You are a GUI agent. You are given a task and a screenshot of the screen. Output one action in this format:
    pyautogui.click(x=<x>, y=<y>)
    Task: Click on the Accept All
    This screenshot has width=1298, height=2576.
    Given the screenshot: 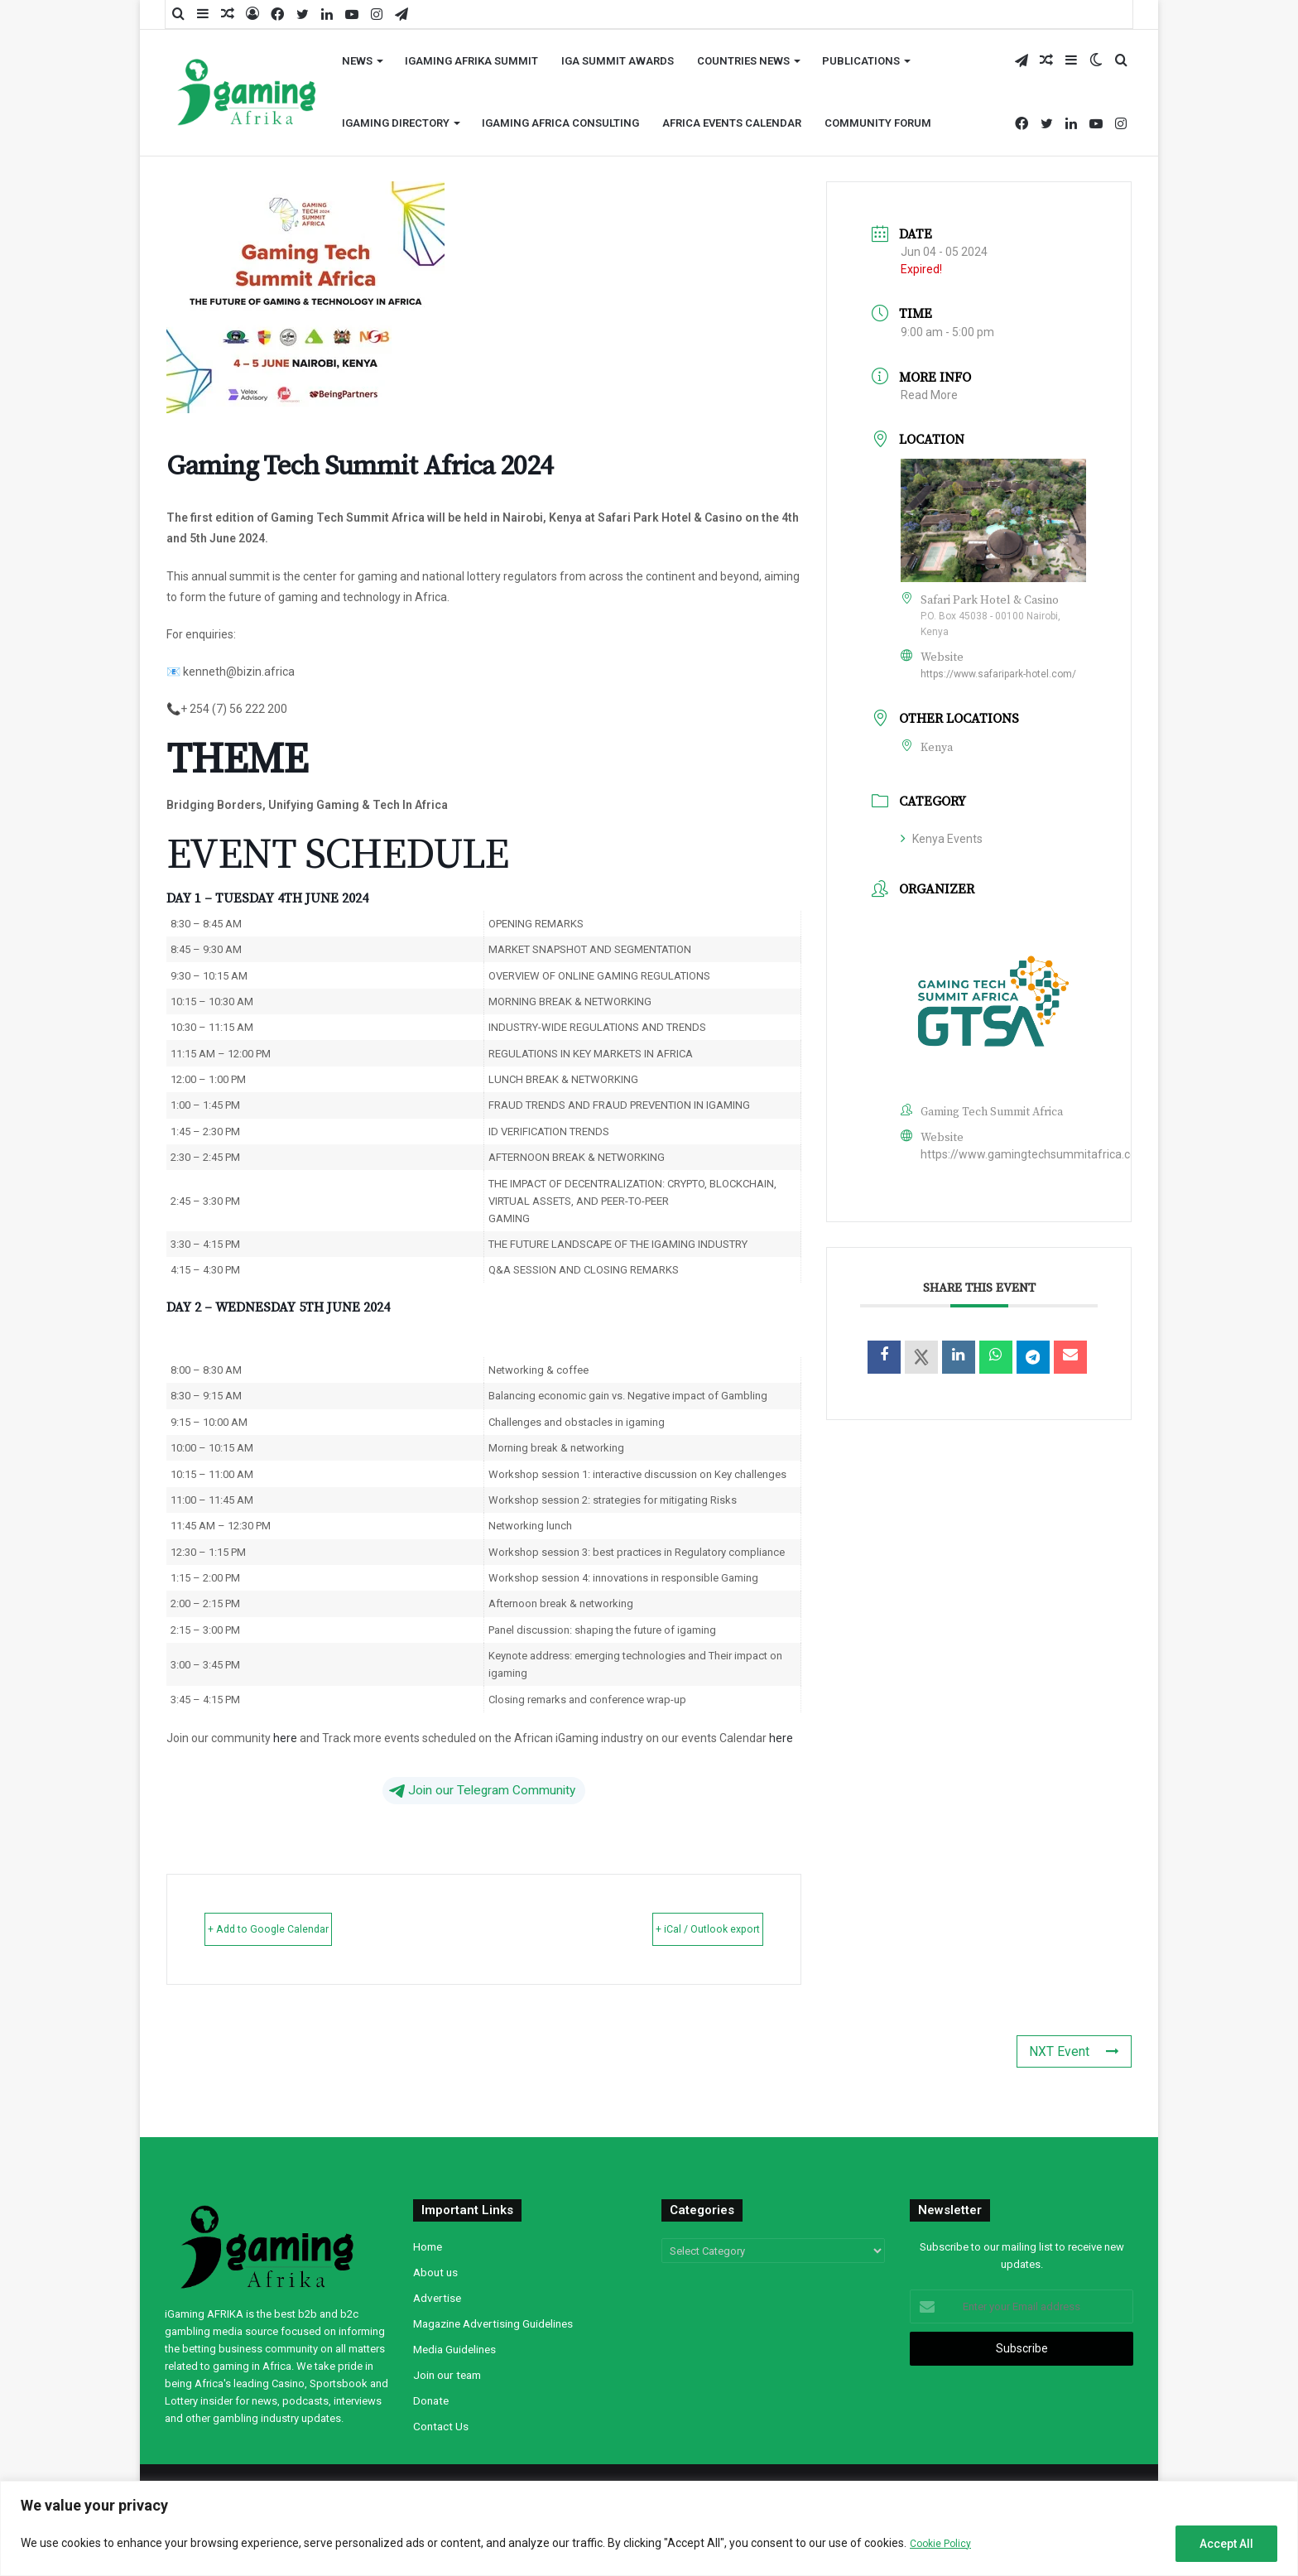 What is the action you would take?
    pyautogui.click(x=1226, y=2543)
    